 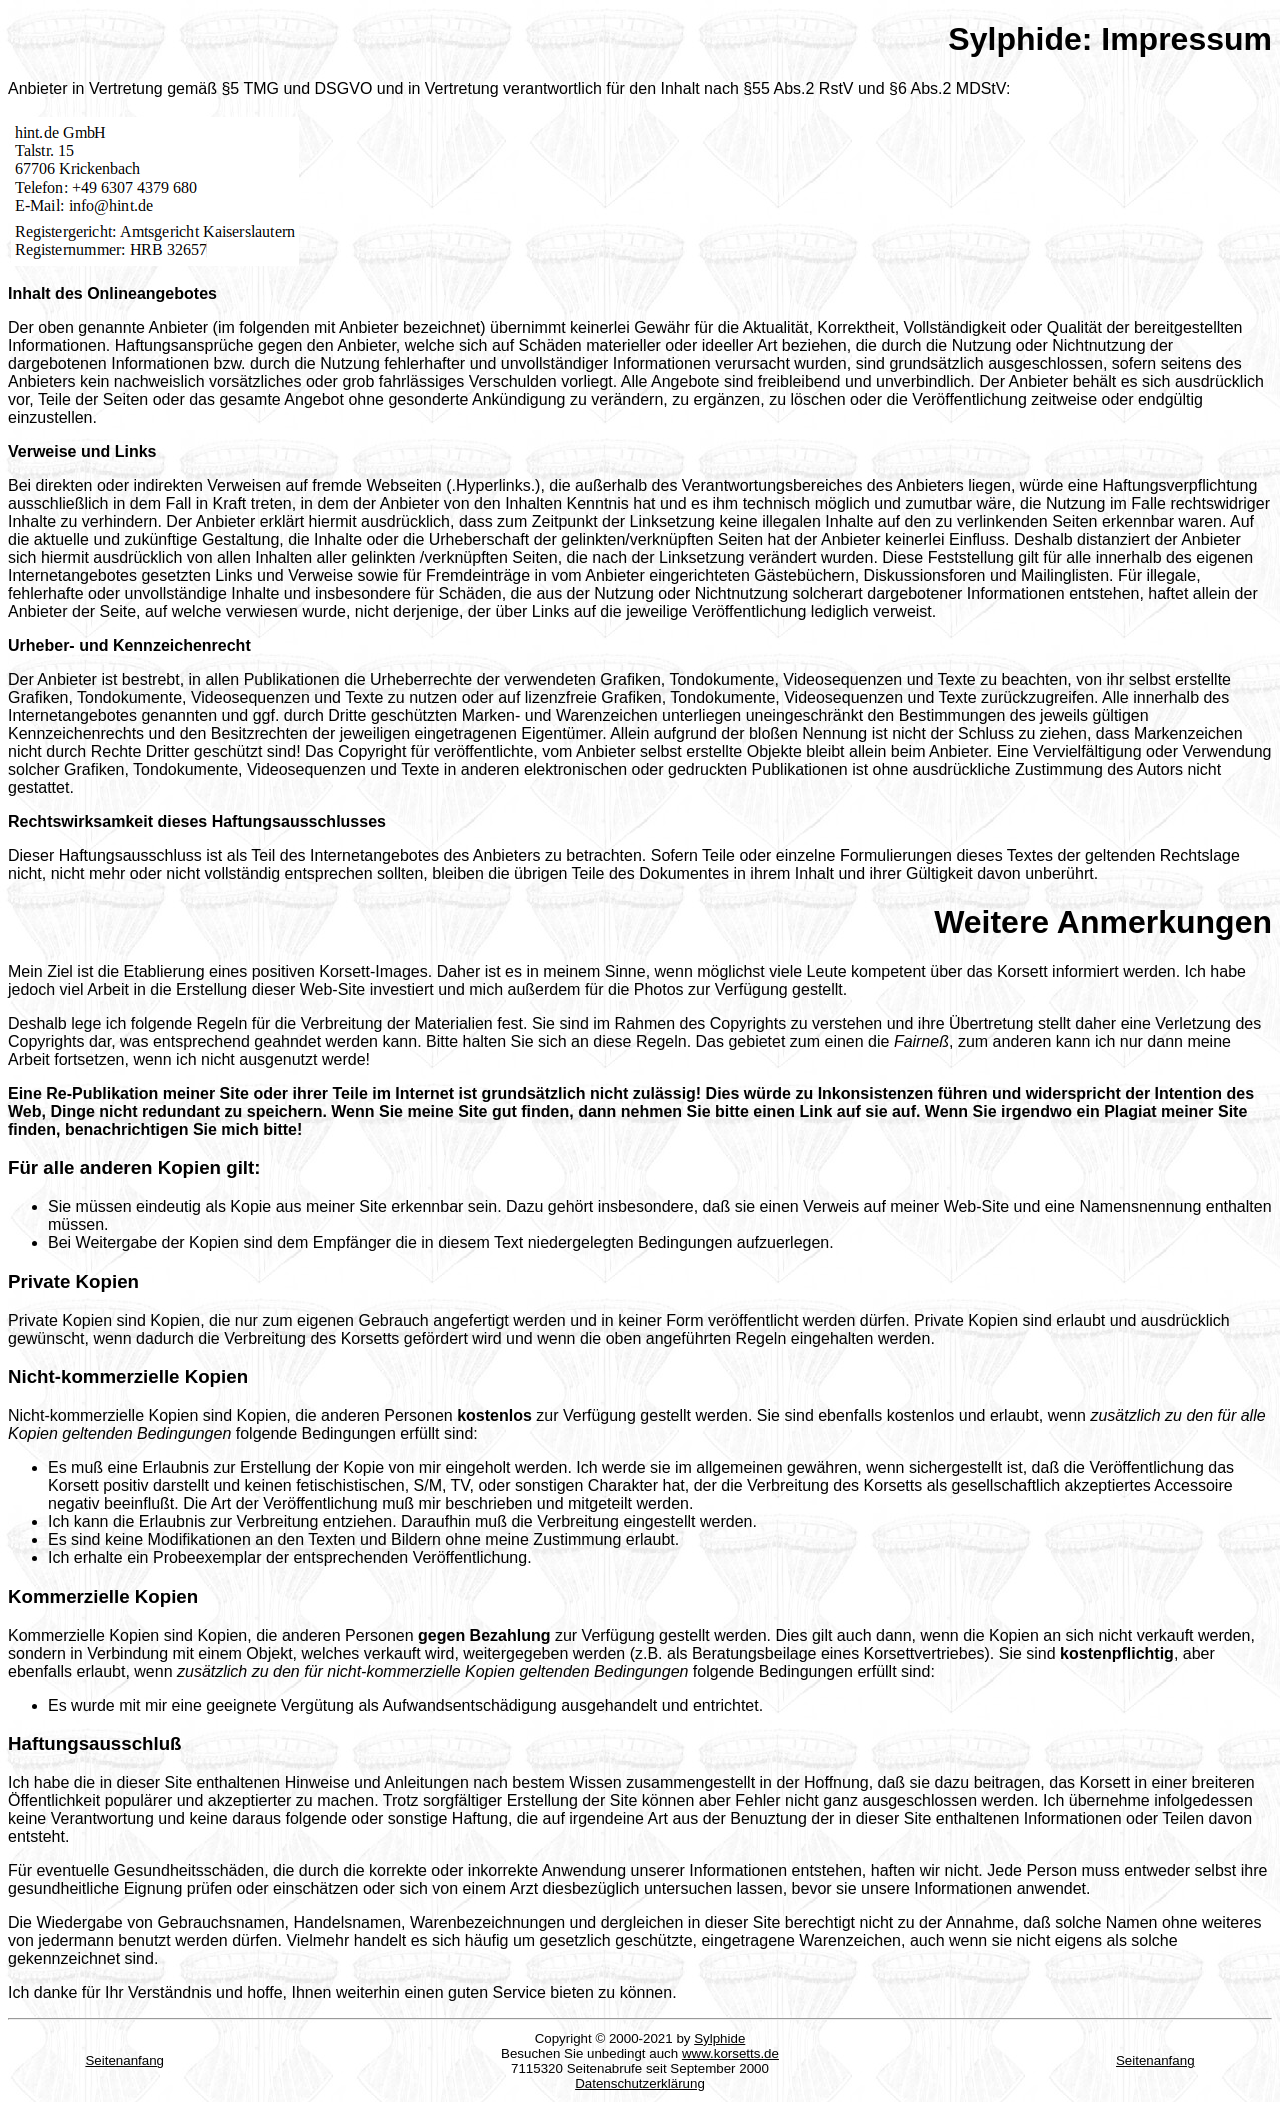 I want to click on www.korsetts.de, so click(x=730, y=2053).